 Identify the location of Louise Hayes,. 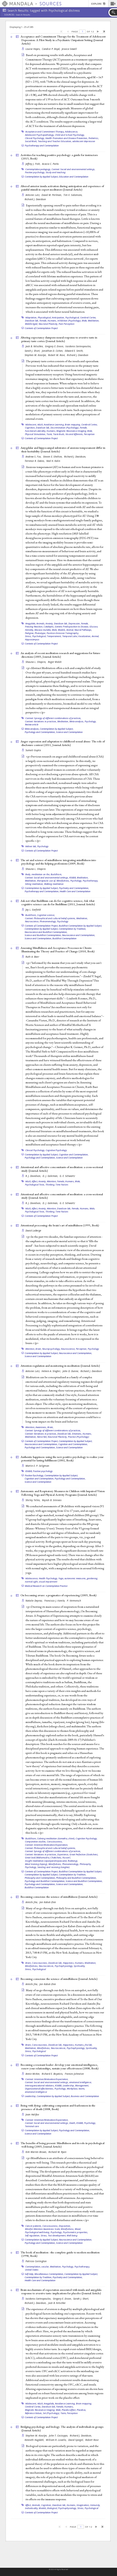
(33, 49).